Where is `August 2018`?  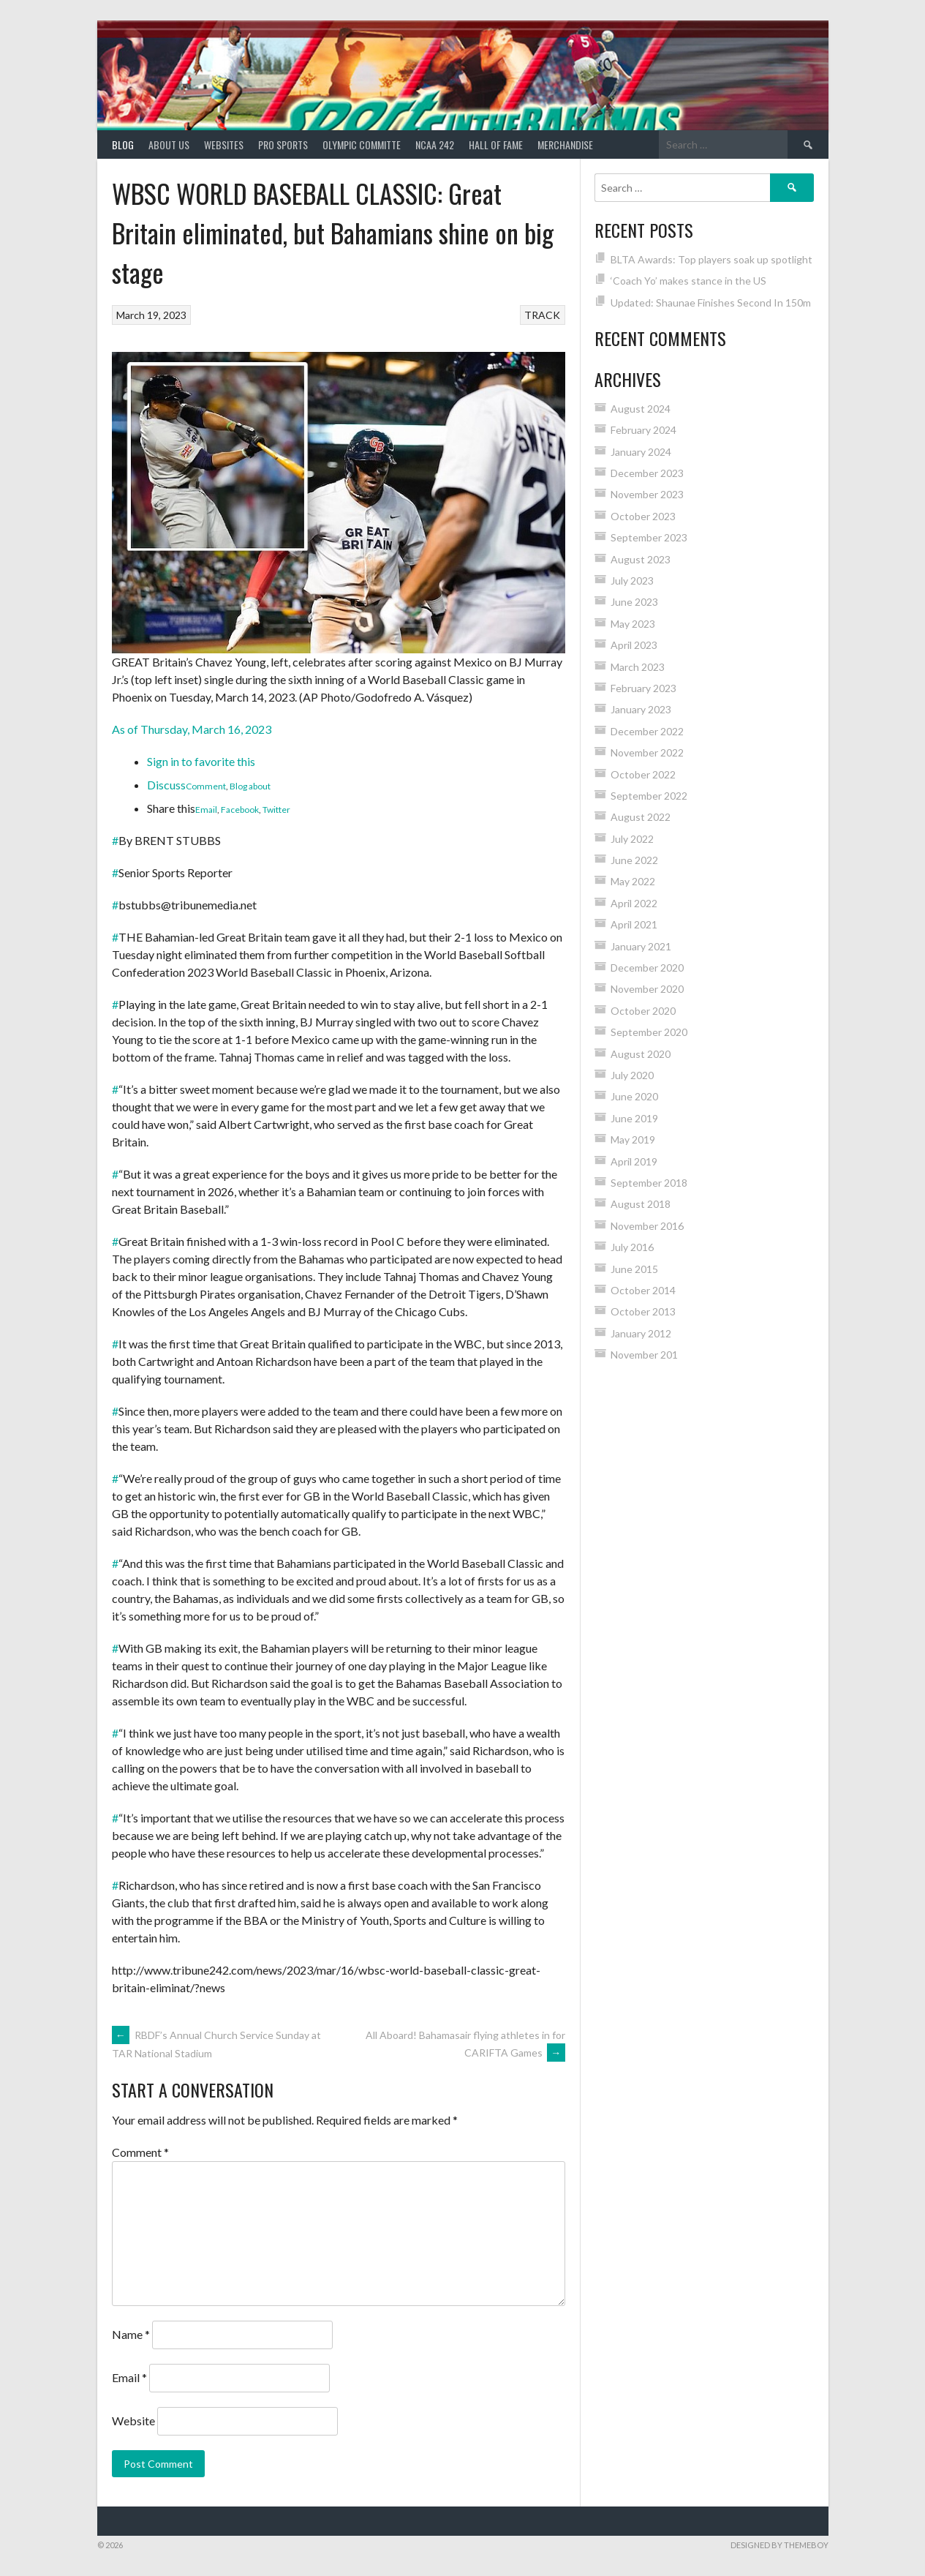 August 2018 is located at coordinates (641, 1204).